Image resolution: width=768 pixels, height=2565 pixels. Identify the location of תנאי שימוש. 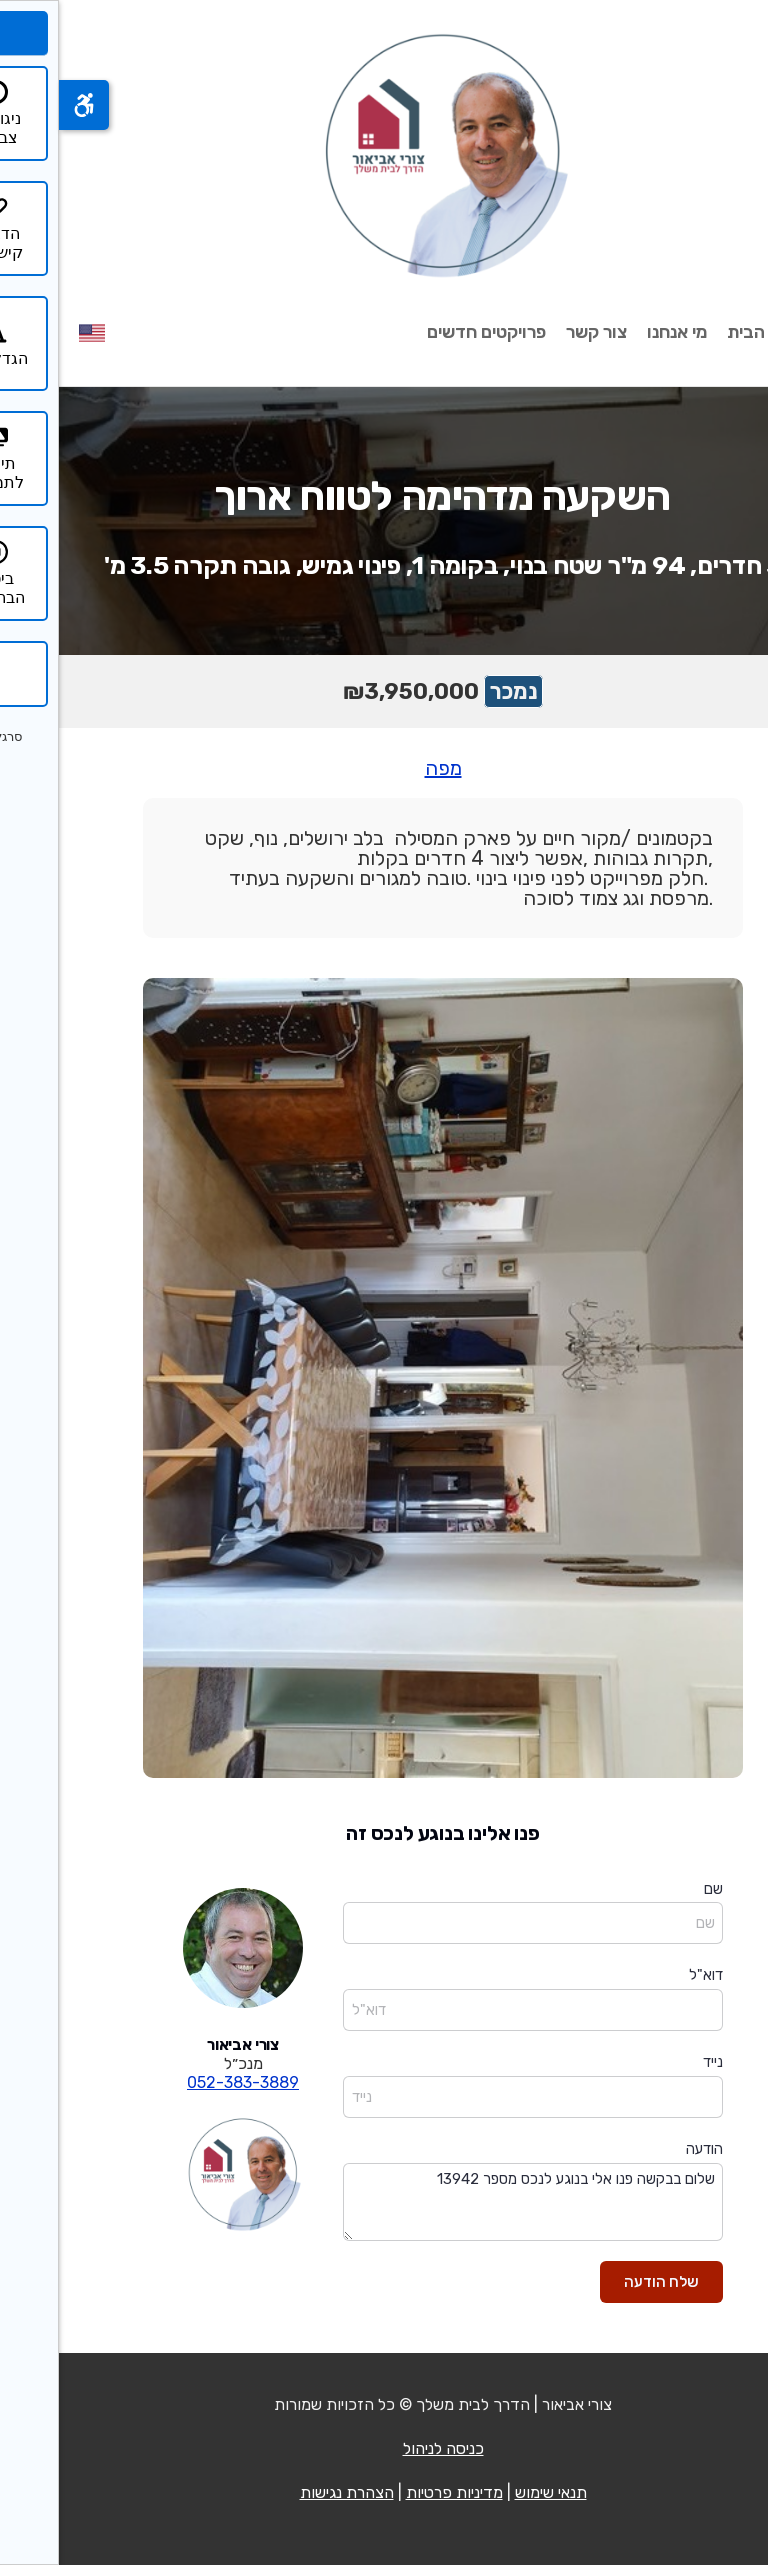
(492, 2492).